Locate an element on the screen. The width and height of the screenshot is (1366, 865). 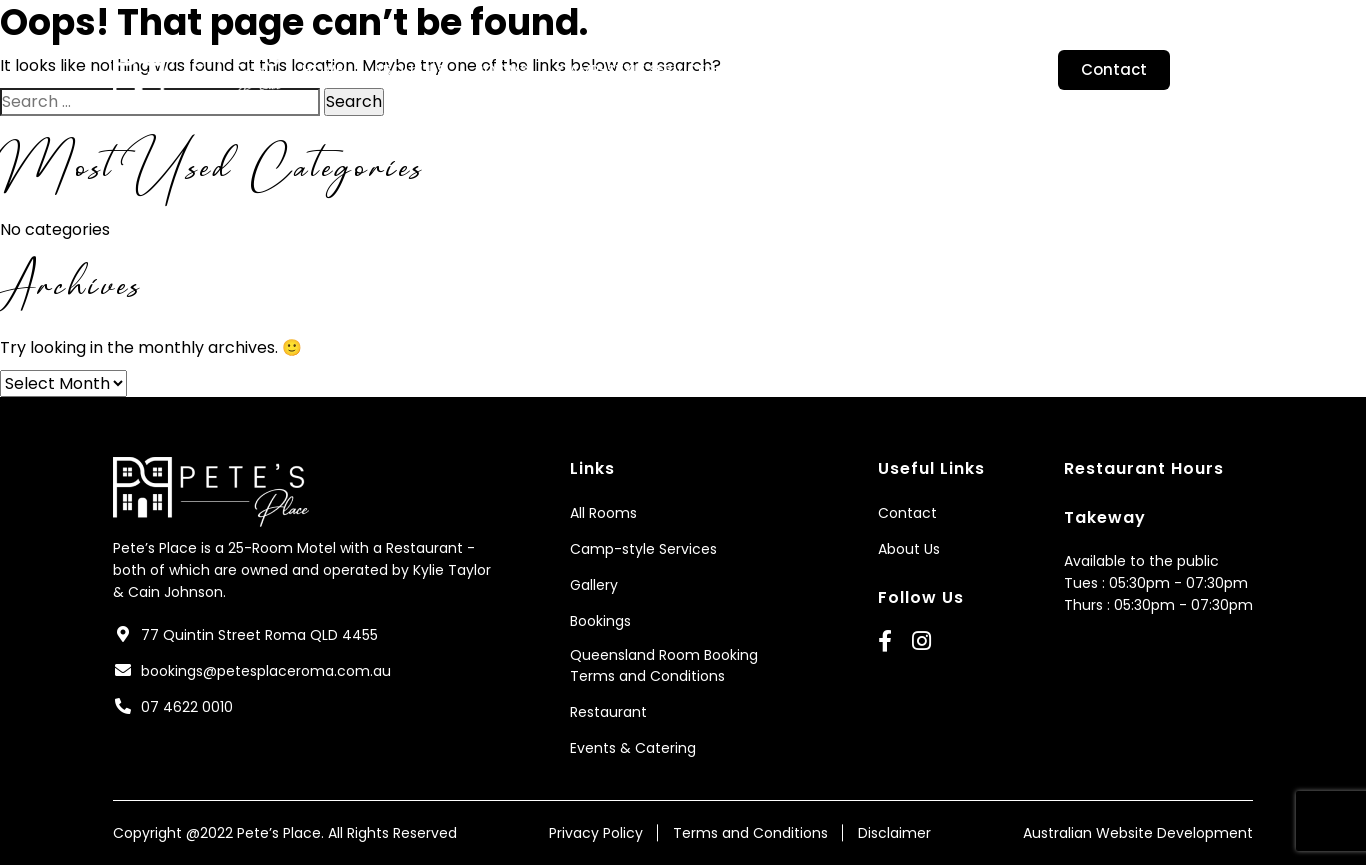
About Us is located at coordinates (409, 70).